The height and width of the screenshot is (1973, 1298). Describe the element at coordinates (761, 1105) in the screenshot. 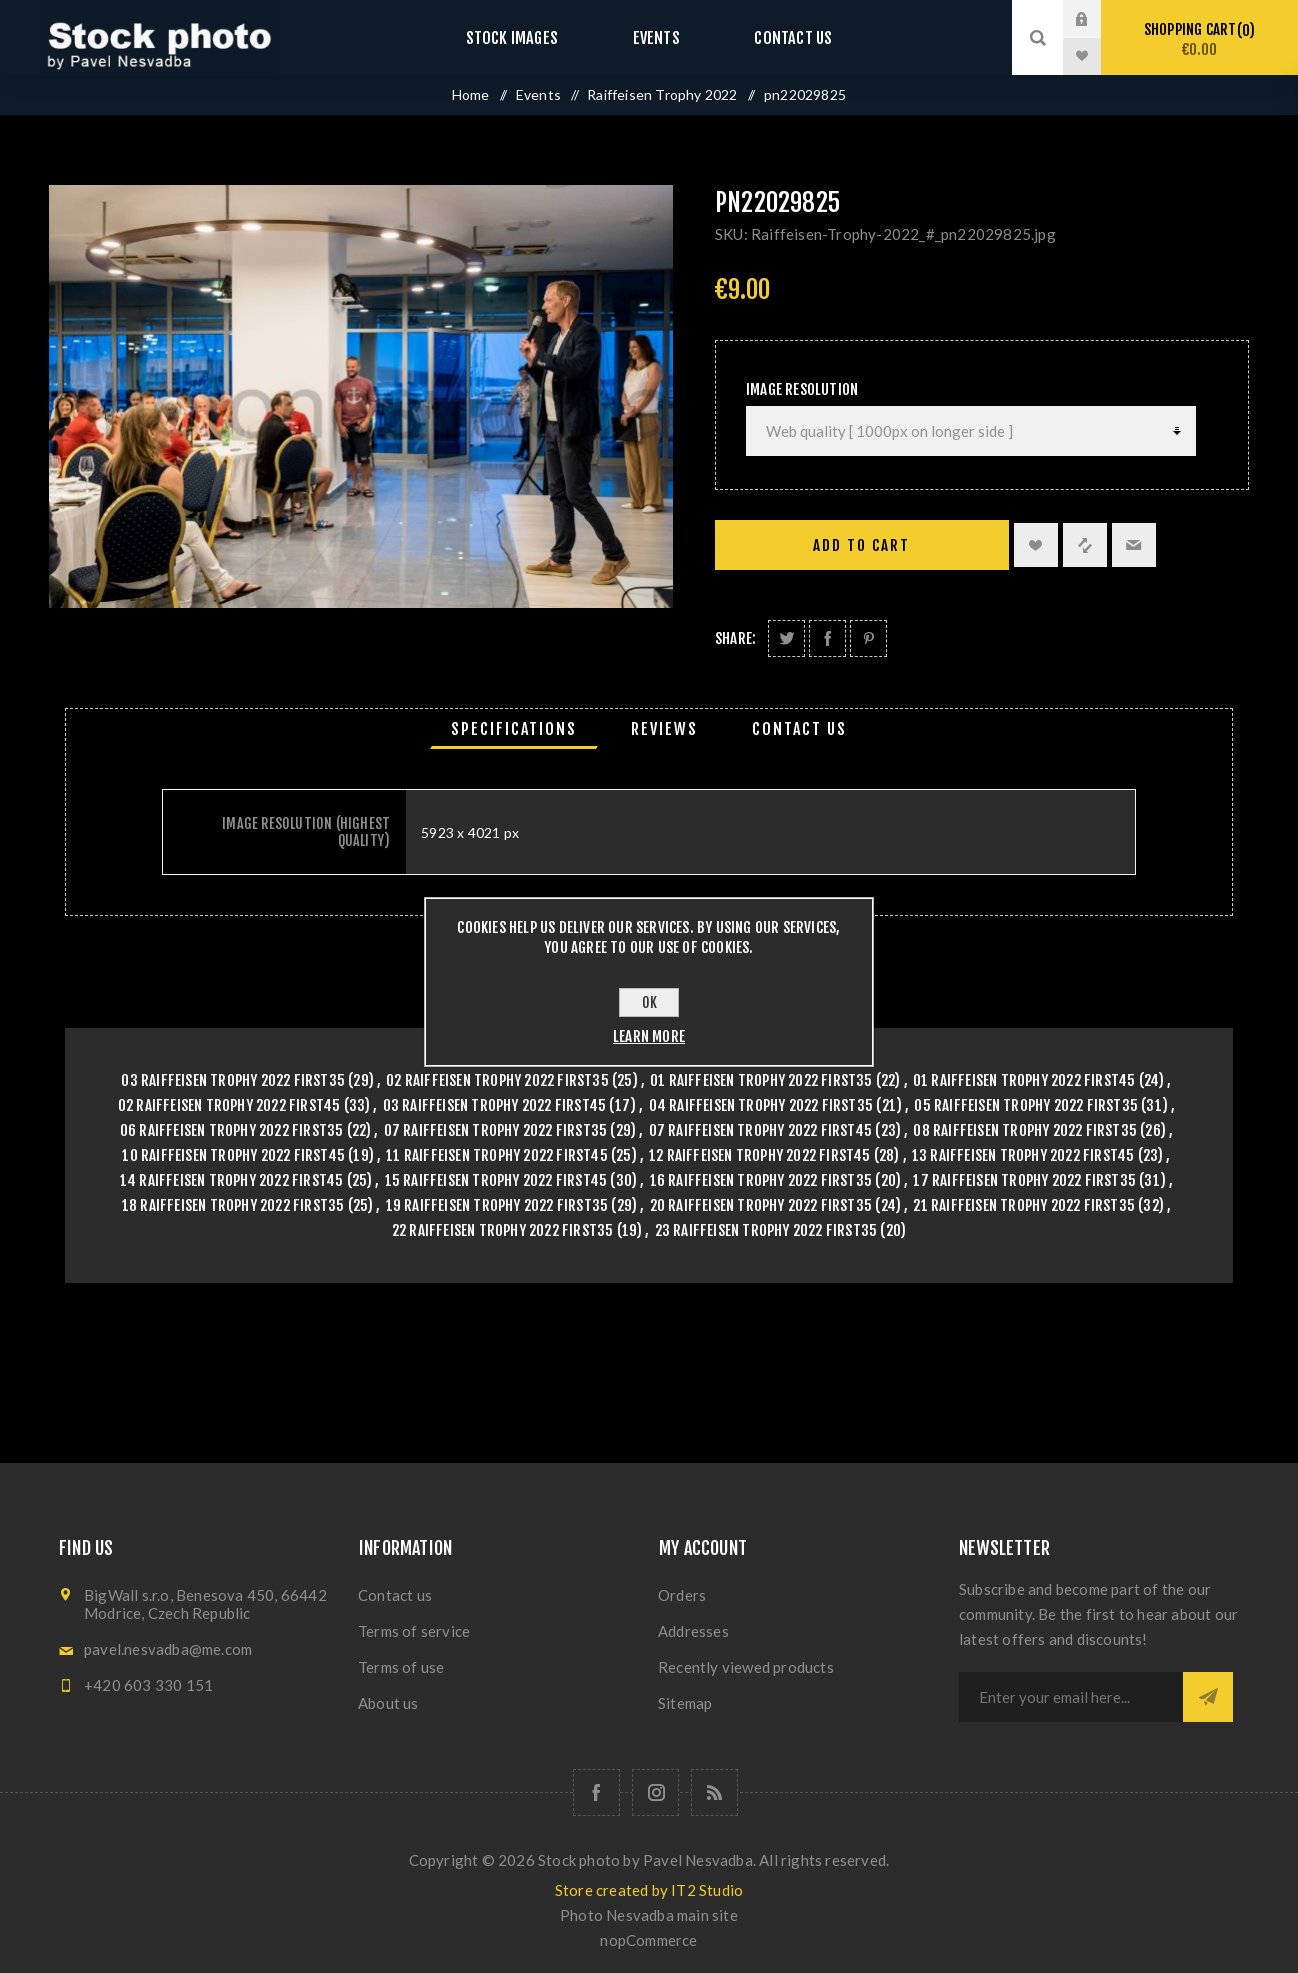

I see `04 Raiffeisen Trophy 2022 First35` at that location.